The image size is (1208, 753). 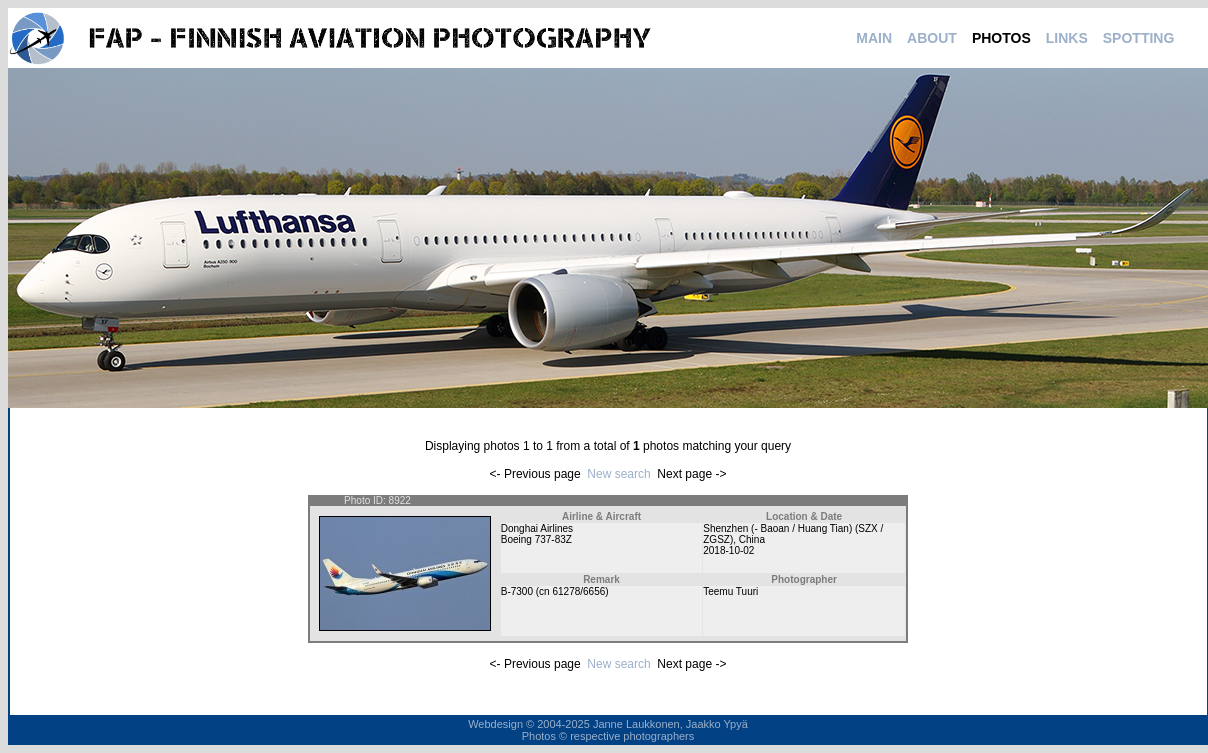 What do you see at coordinates (1067, 38) in the screenshot?
I see `LINKS` at bounding box center [1067, 38].